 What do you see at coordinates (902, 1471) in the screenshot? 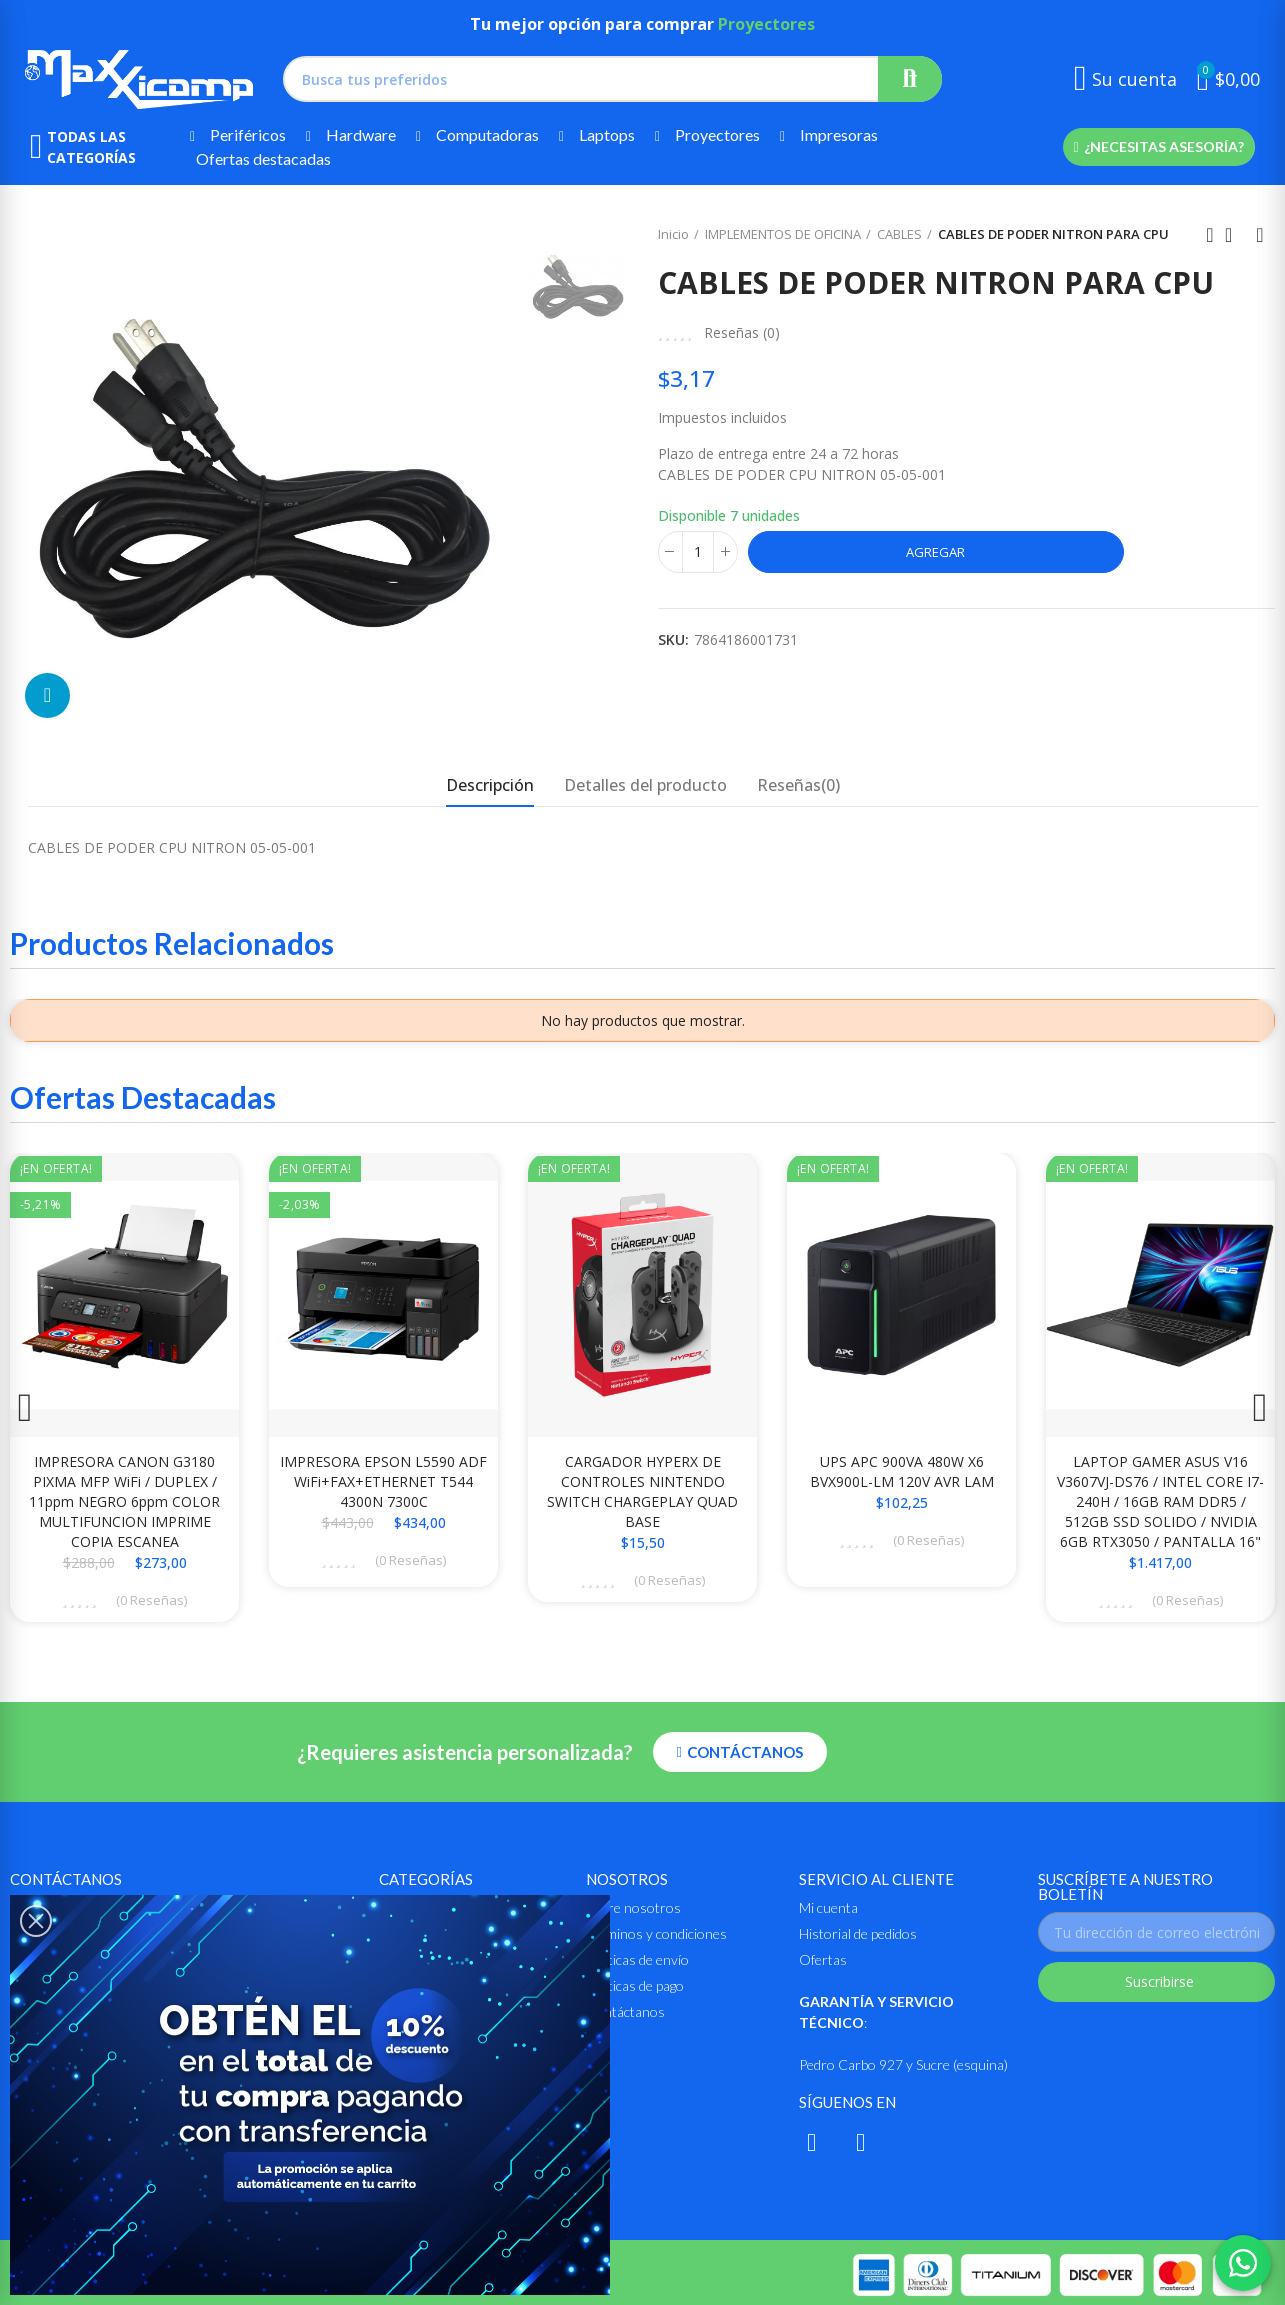
I see `UPS APC 900VA 480W X6 BVX900L-LM 120V AVR LAM` at bounding box center [902, 1471].